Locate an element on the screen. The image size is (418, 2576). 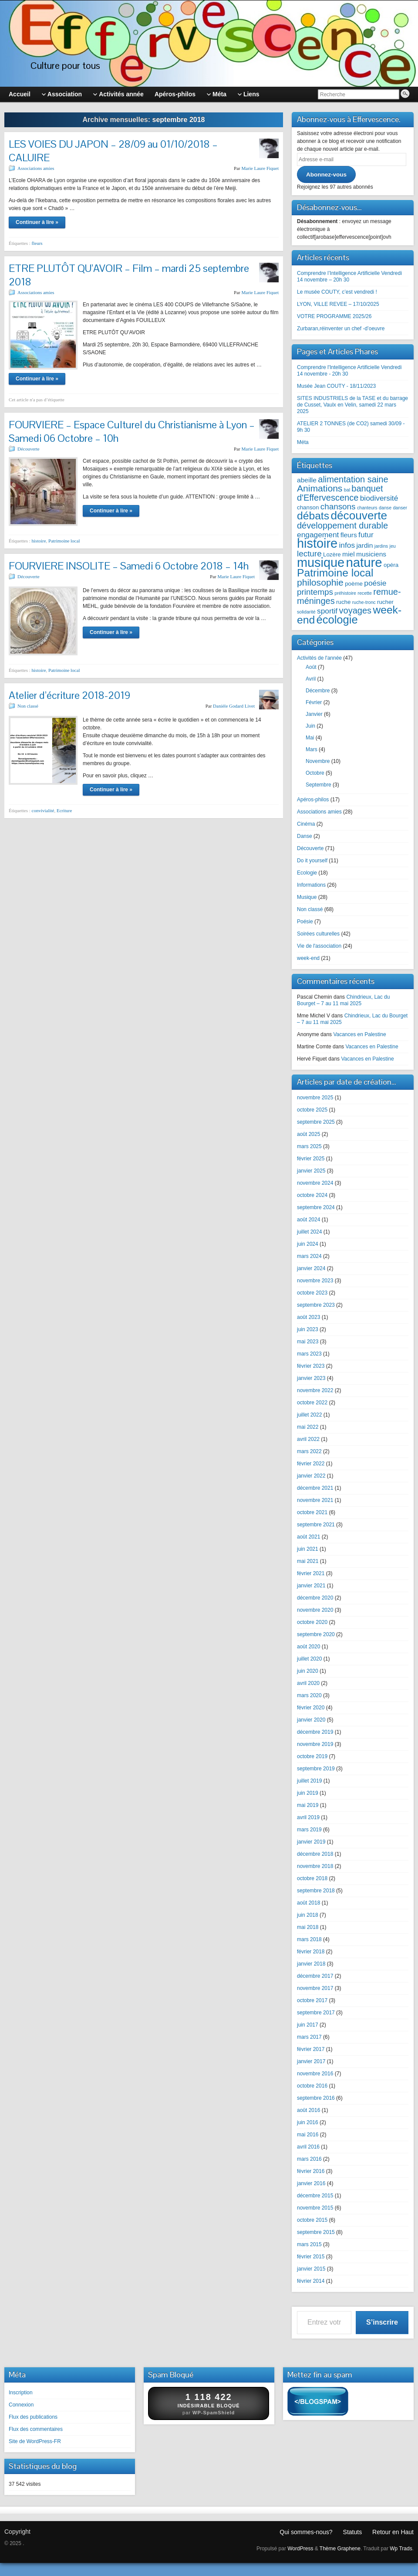
mars 2025 is located at coordinates (309, 1146).